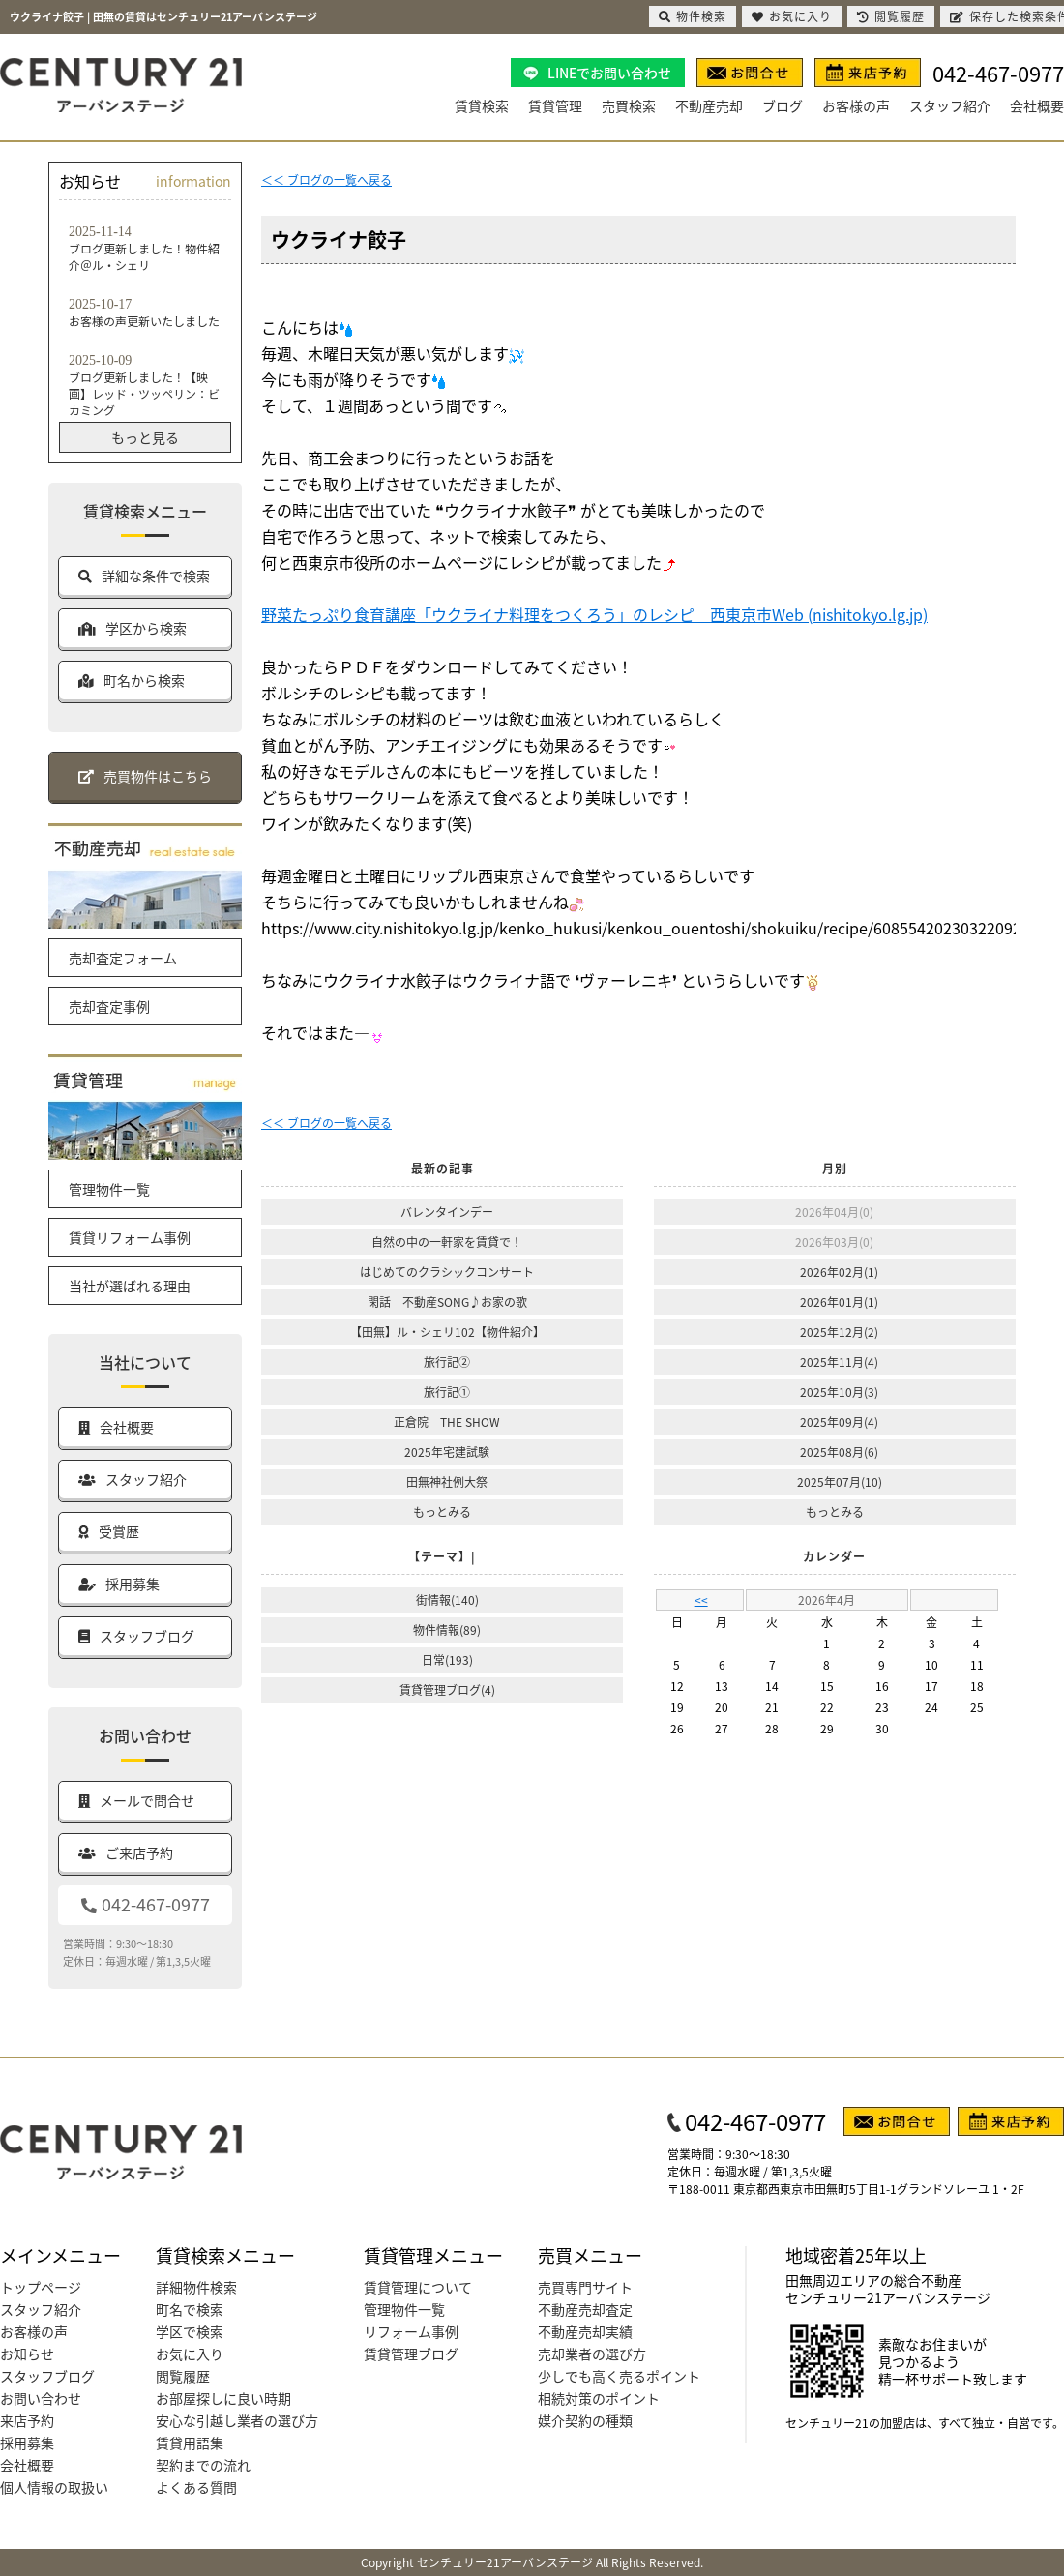  What do you see at coordinates (782, 105) in the screenshot?
I see `ブログ` at bounding box center [782, 105].